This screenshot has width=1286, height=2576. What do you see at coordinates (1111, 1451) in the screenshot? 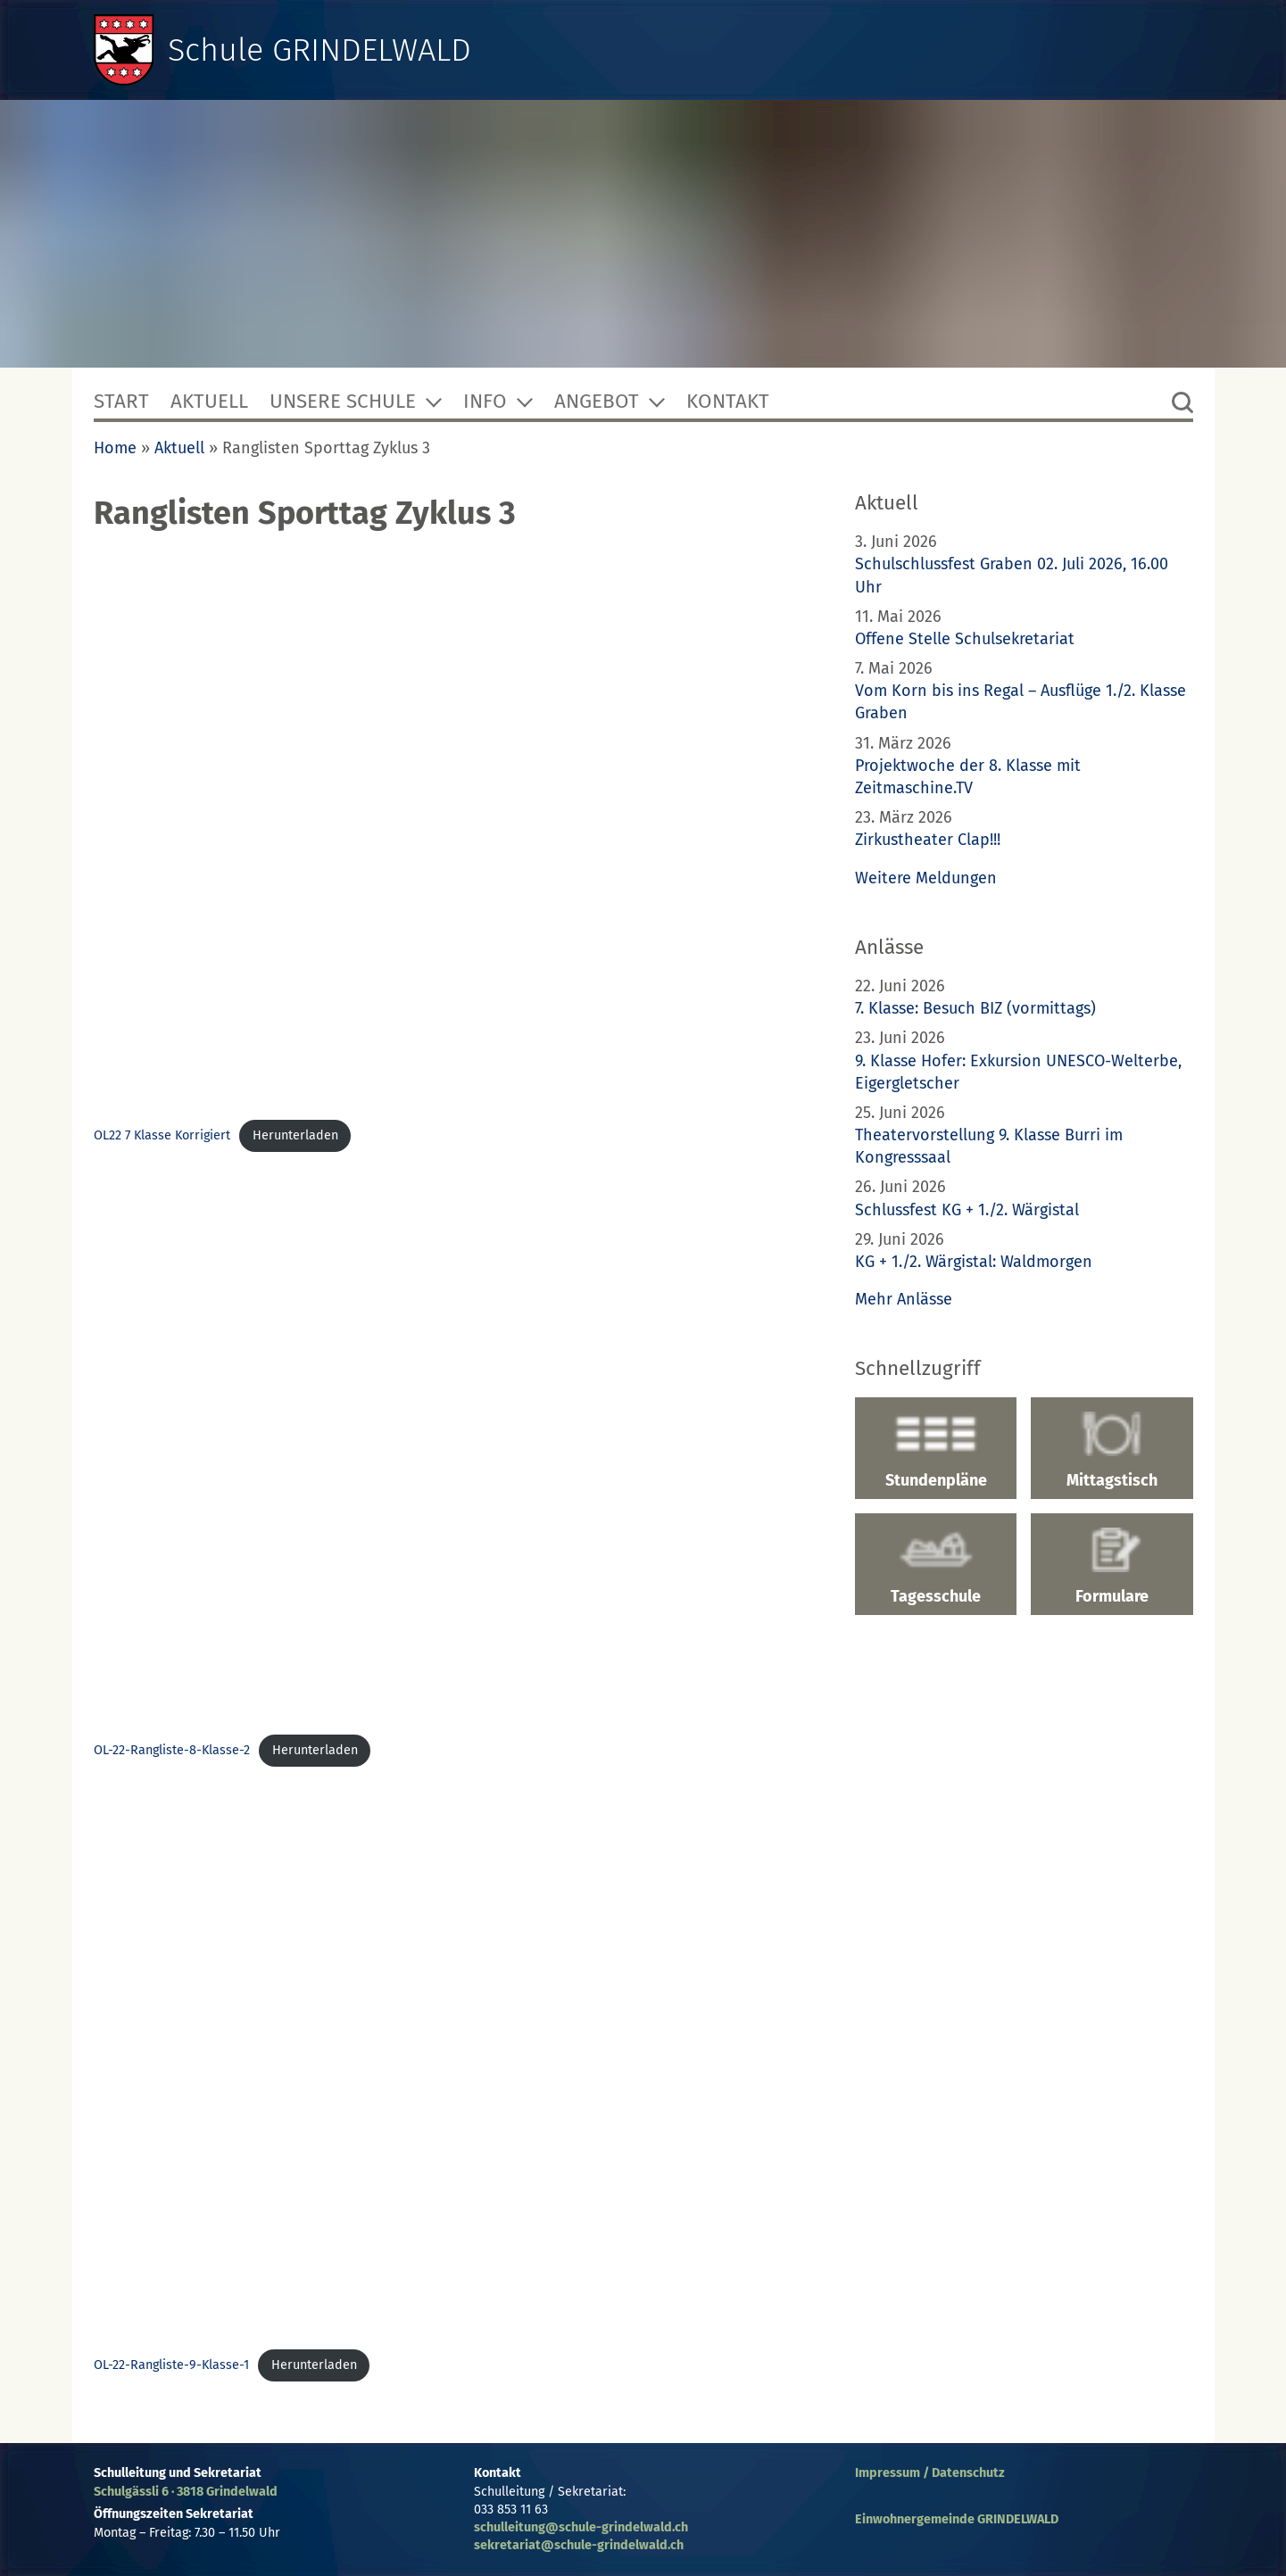
I see `Mittagstisch` at bounding box center [1111, 1451].